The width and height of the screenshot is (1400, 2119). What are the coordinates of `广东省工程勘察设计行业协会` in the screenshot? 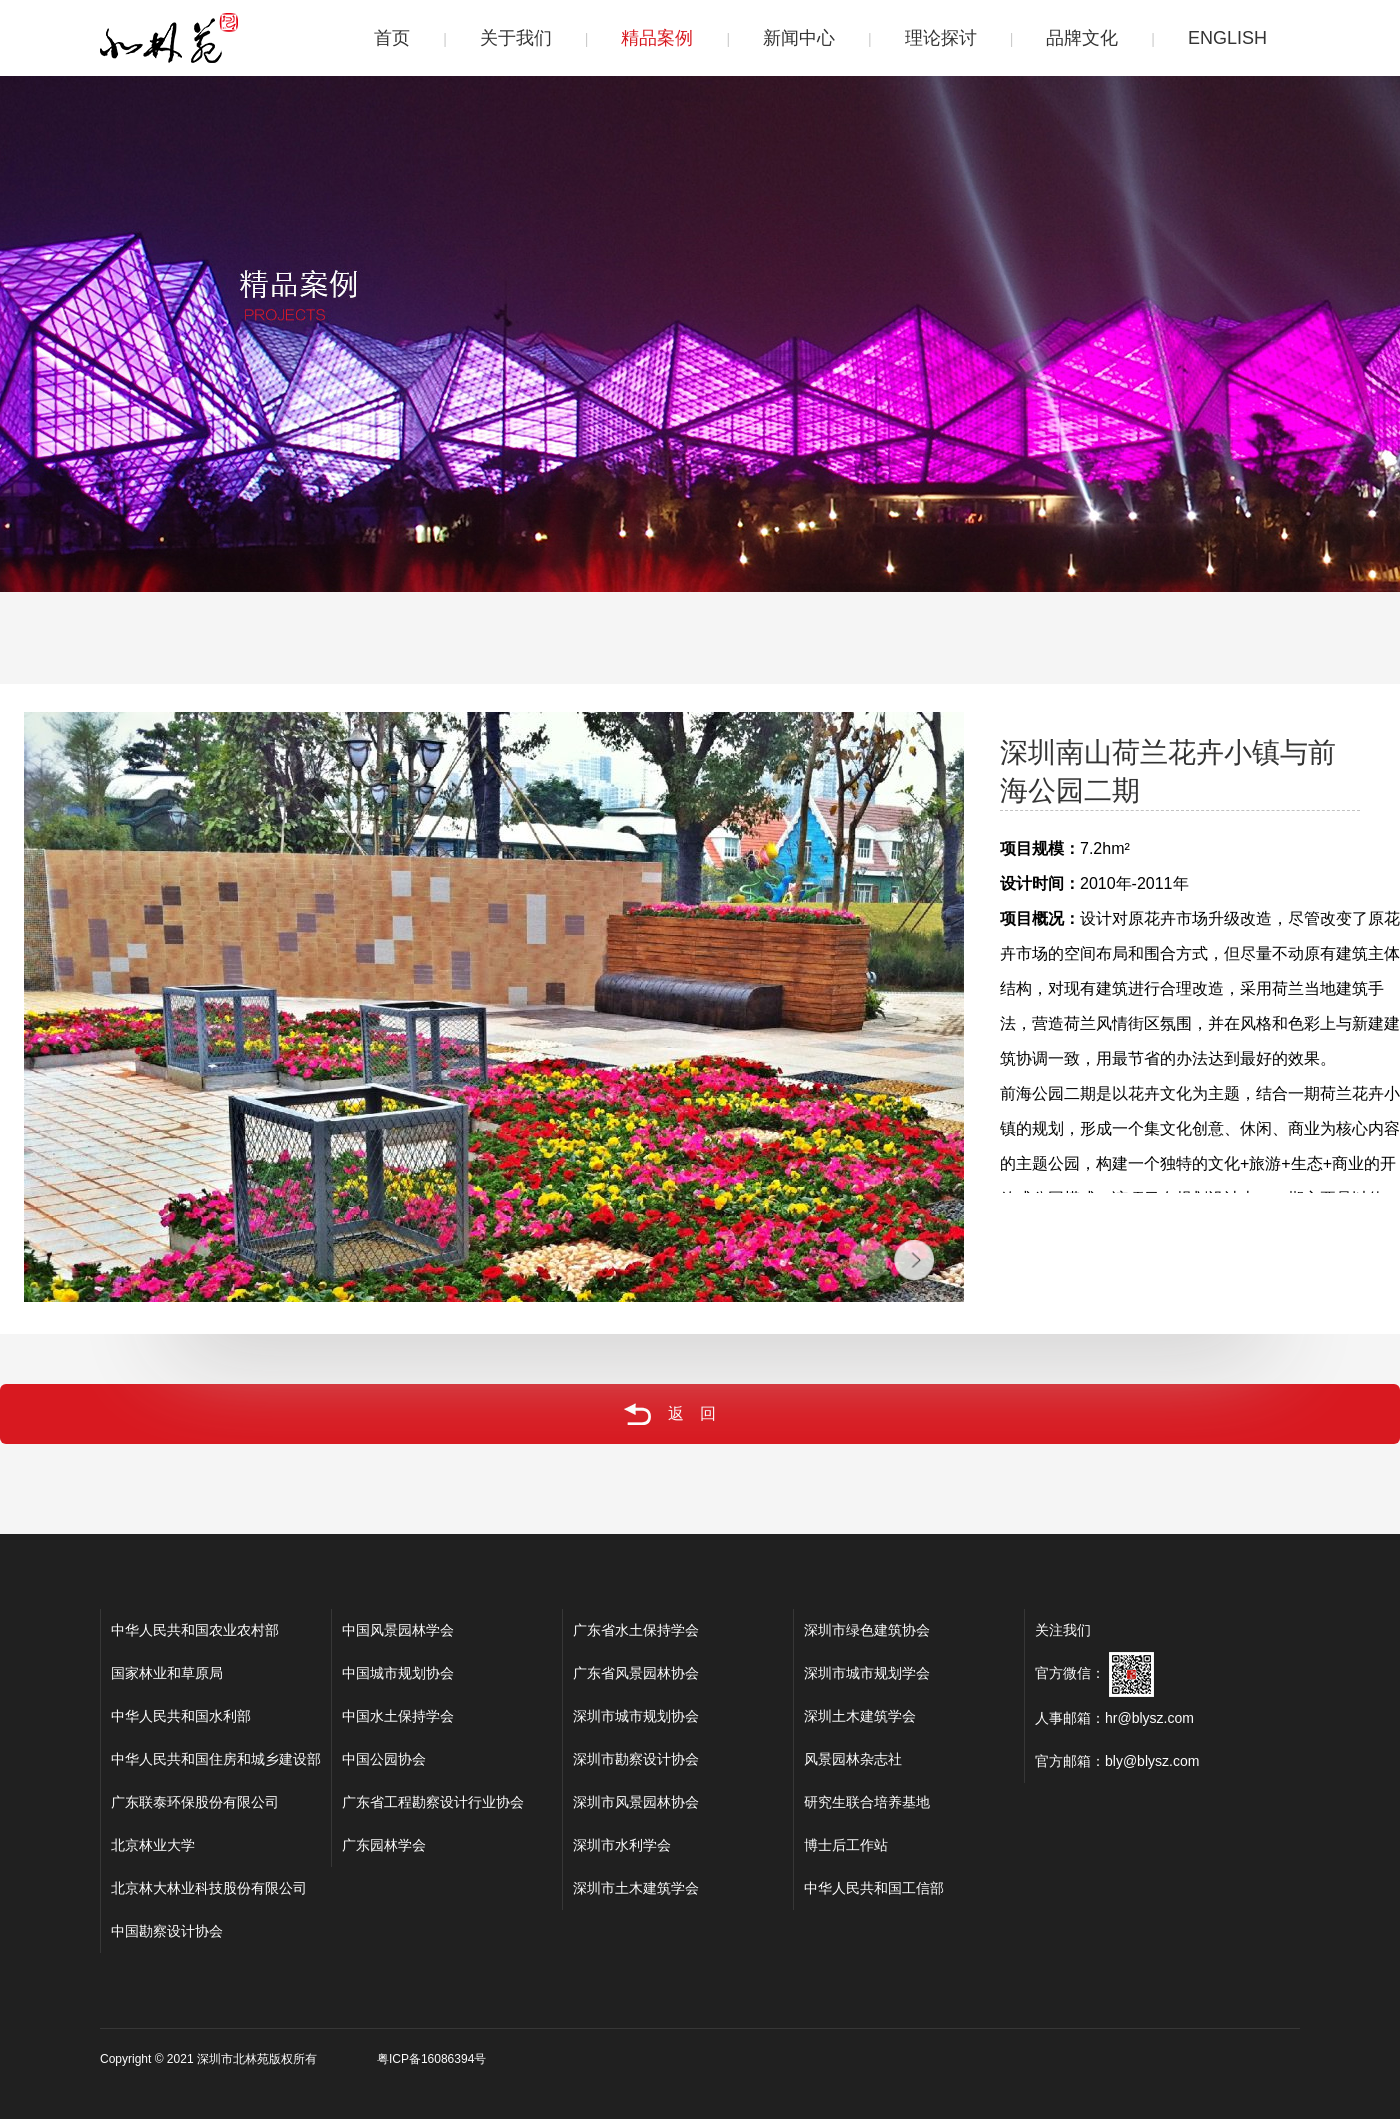 It's located at (433, 1802).